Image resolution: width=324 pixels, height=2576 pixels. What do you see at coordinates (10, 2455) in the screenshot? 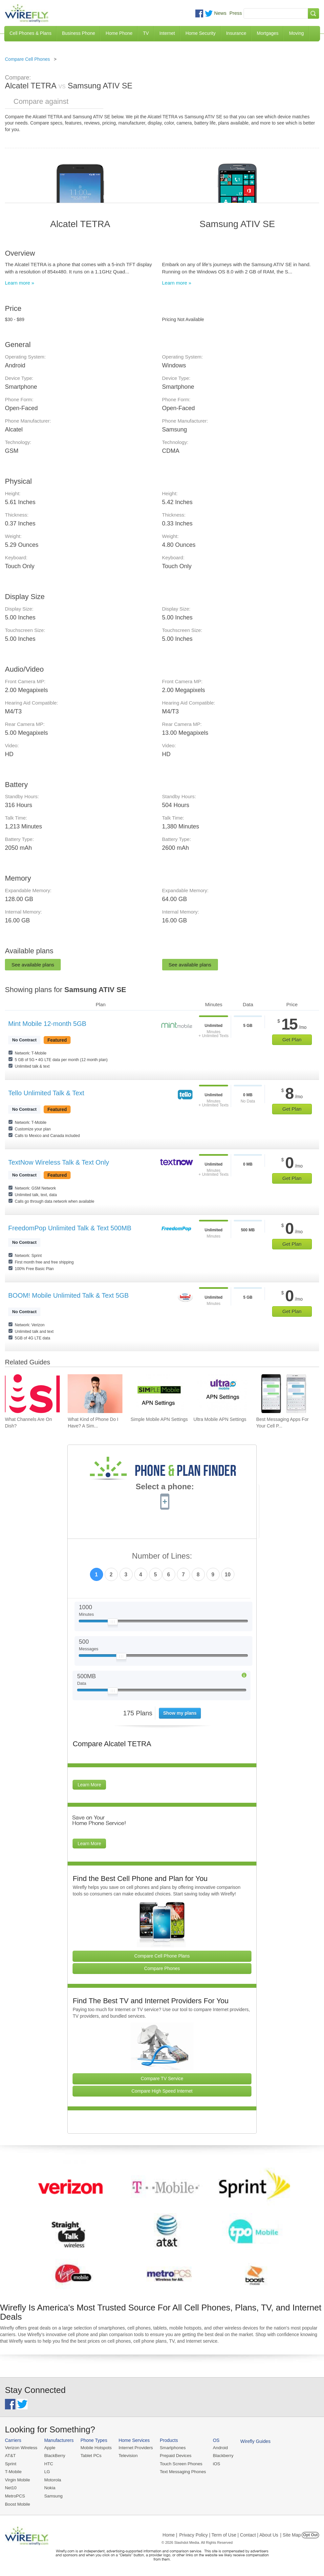
I see `AT&T` at bounding box center [10, 2455].